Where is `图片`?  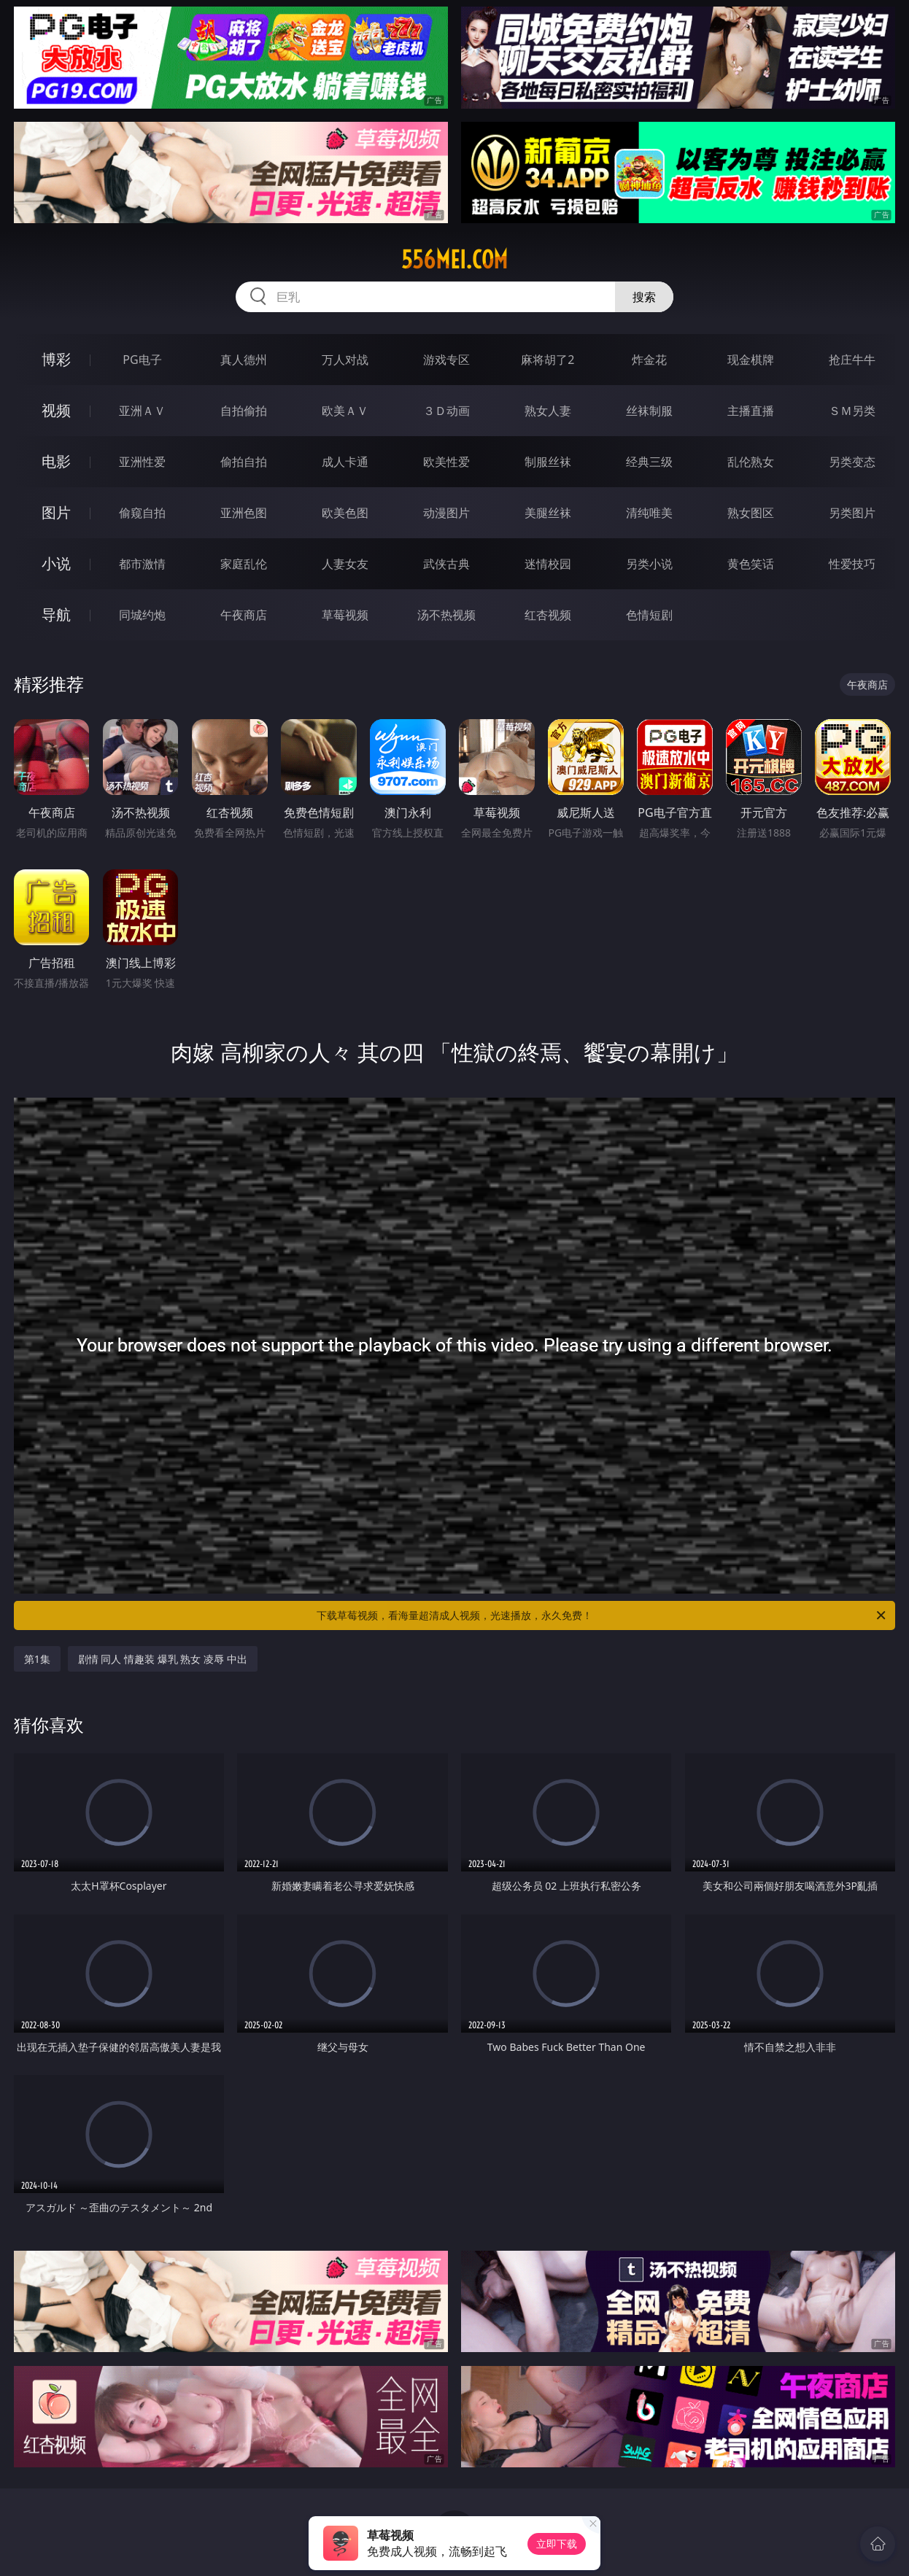 图片 is located at coordinates (56, 512).